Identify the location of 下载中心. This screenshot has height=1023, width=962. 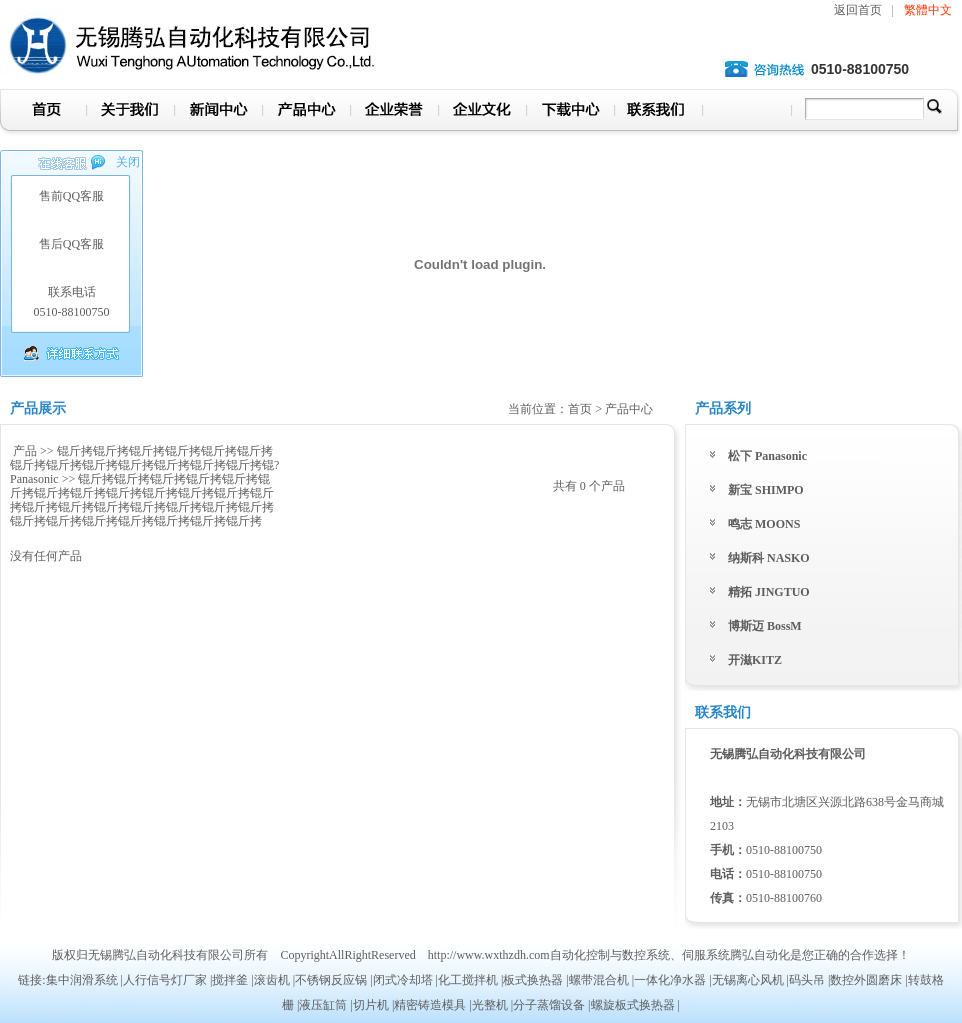
(570, 112).